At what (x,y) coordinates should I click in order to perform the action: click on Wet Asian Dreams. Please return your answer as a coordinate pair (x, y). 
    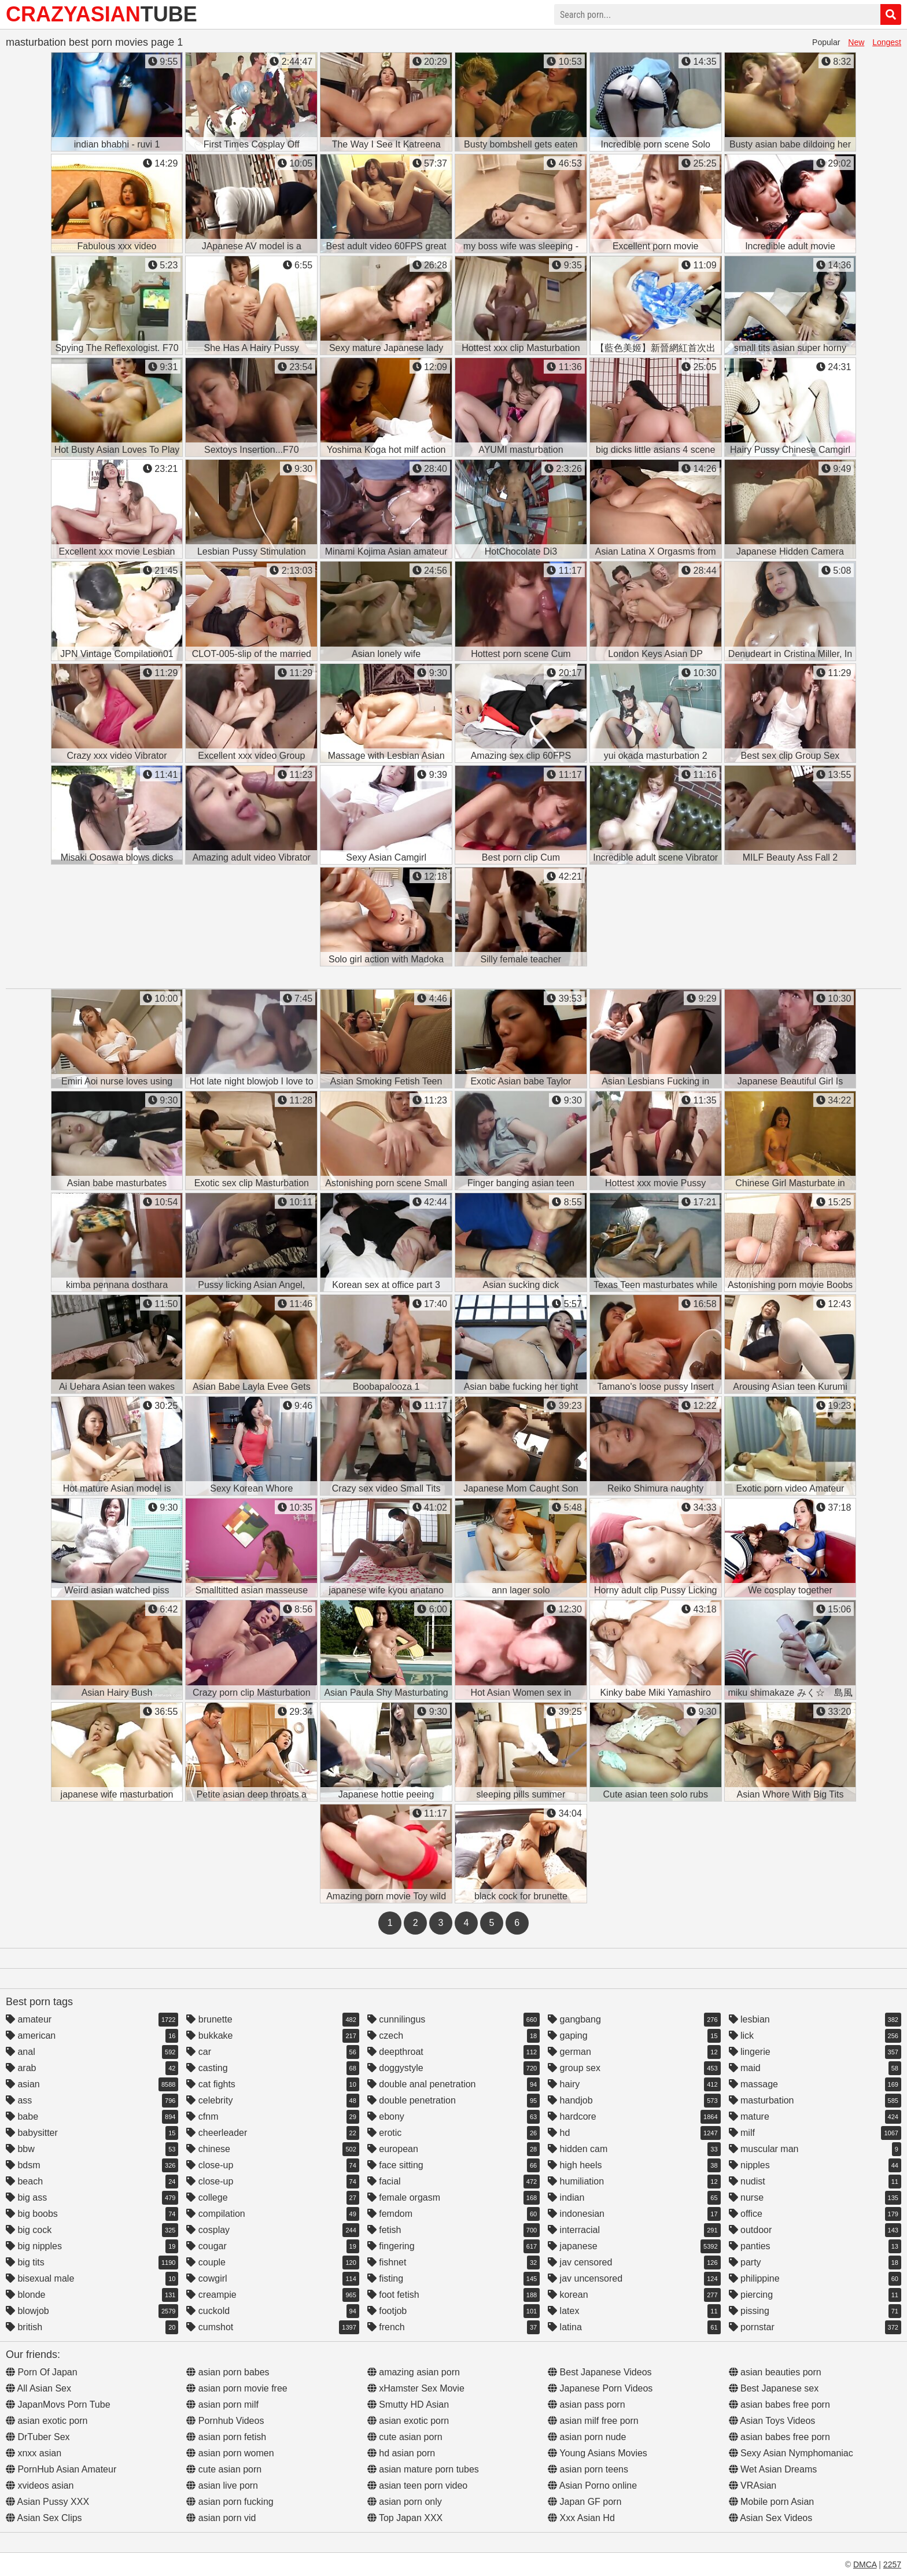
    Looking at the image, I should click on (773, 2469).